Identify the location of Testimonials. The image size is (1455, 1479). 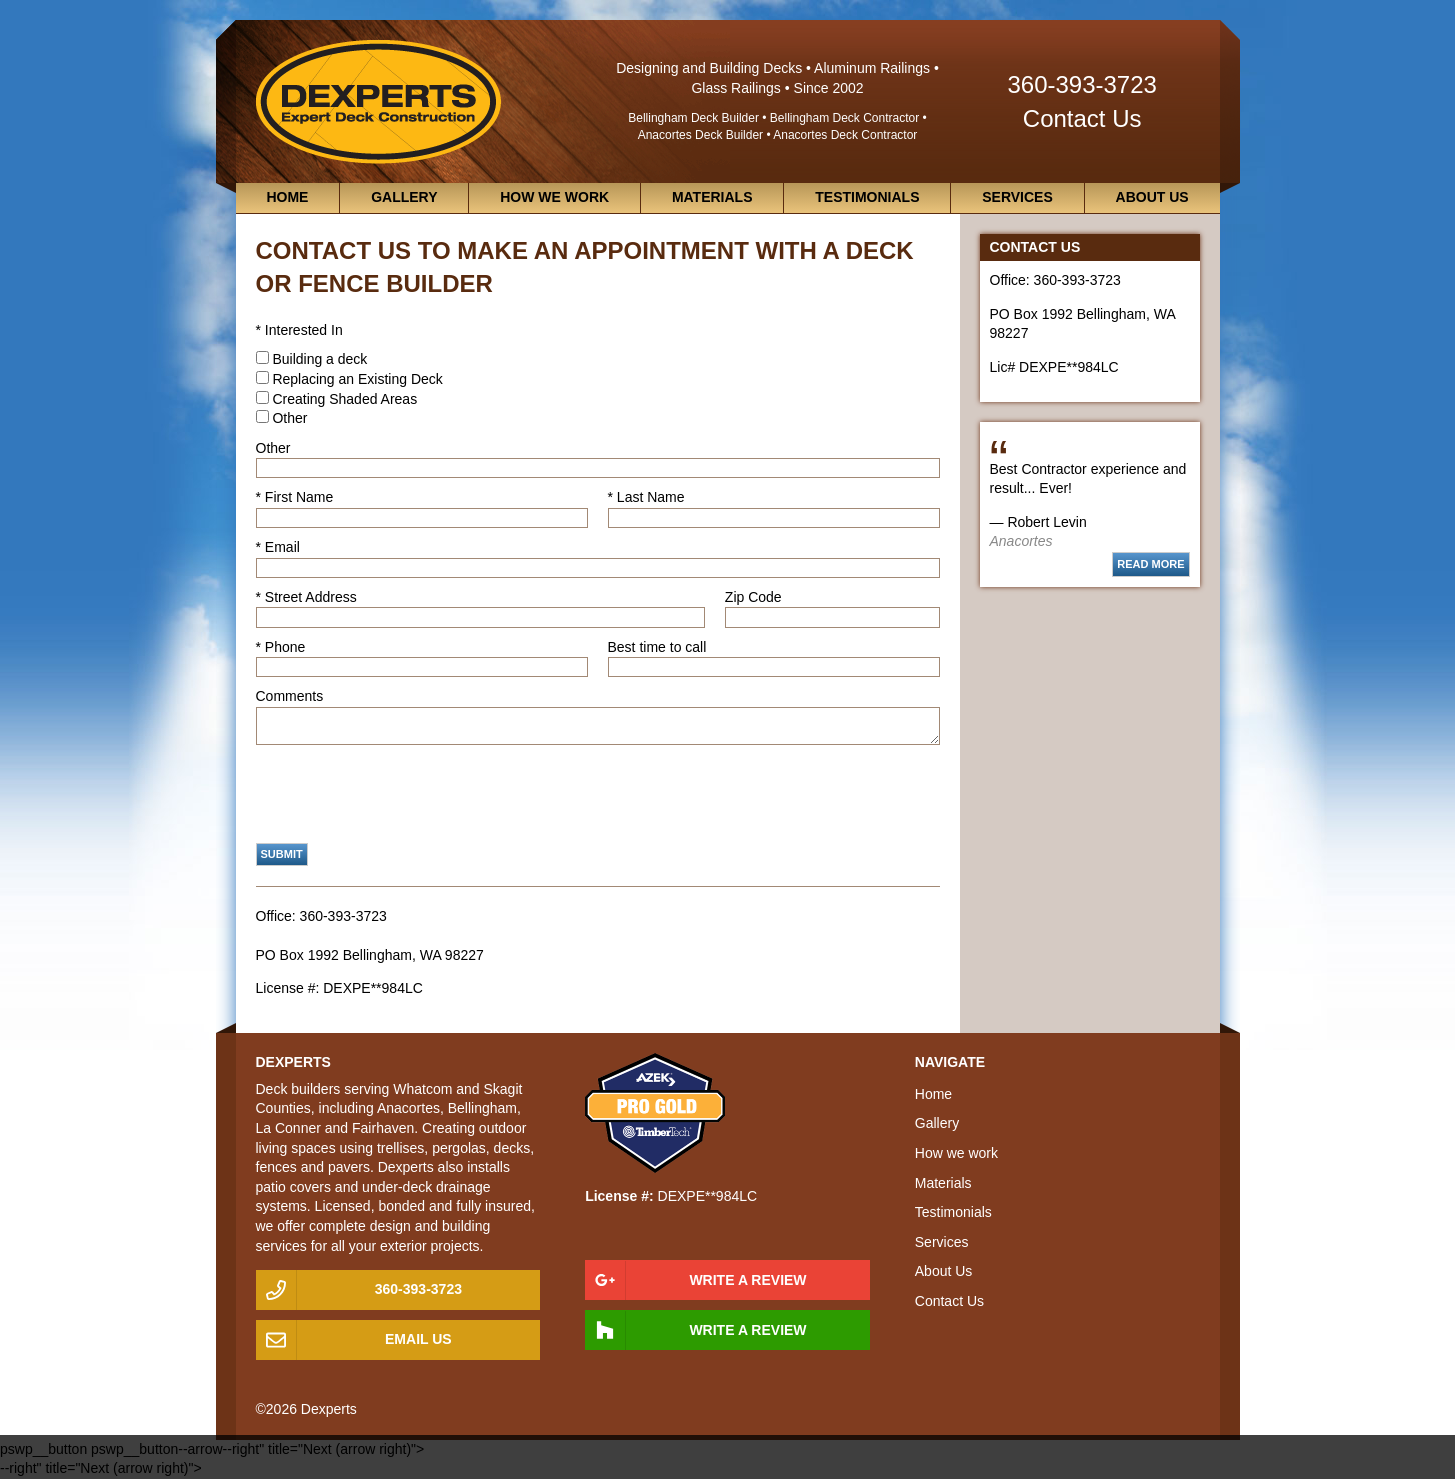
(867, 197).